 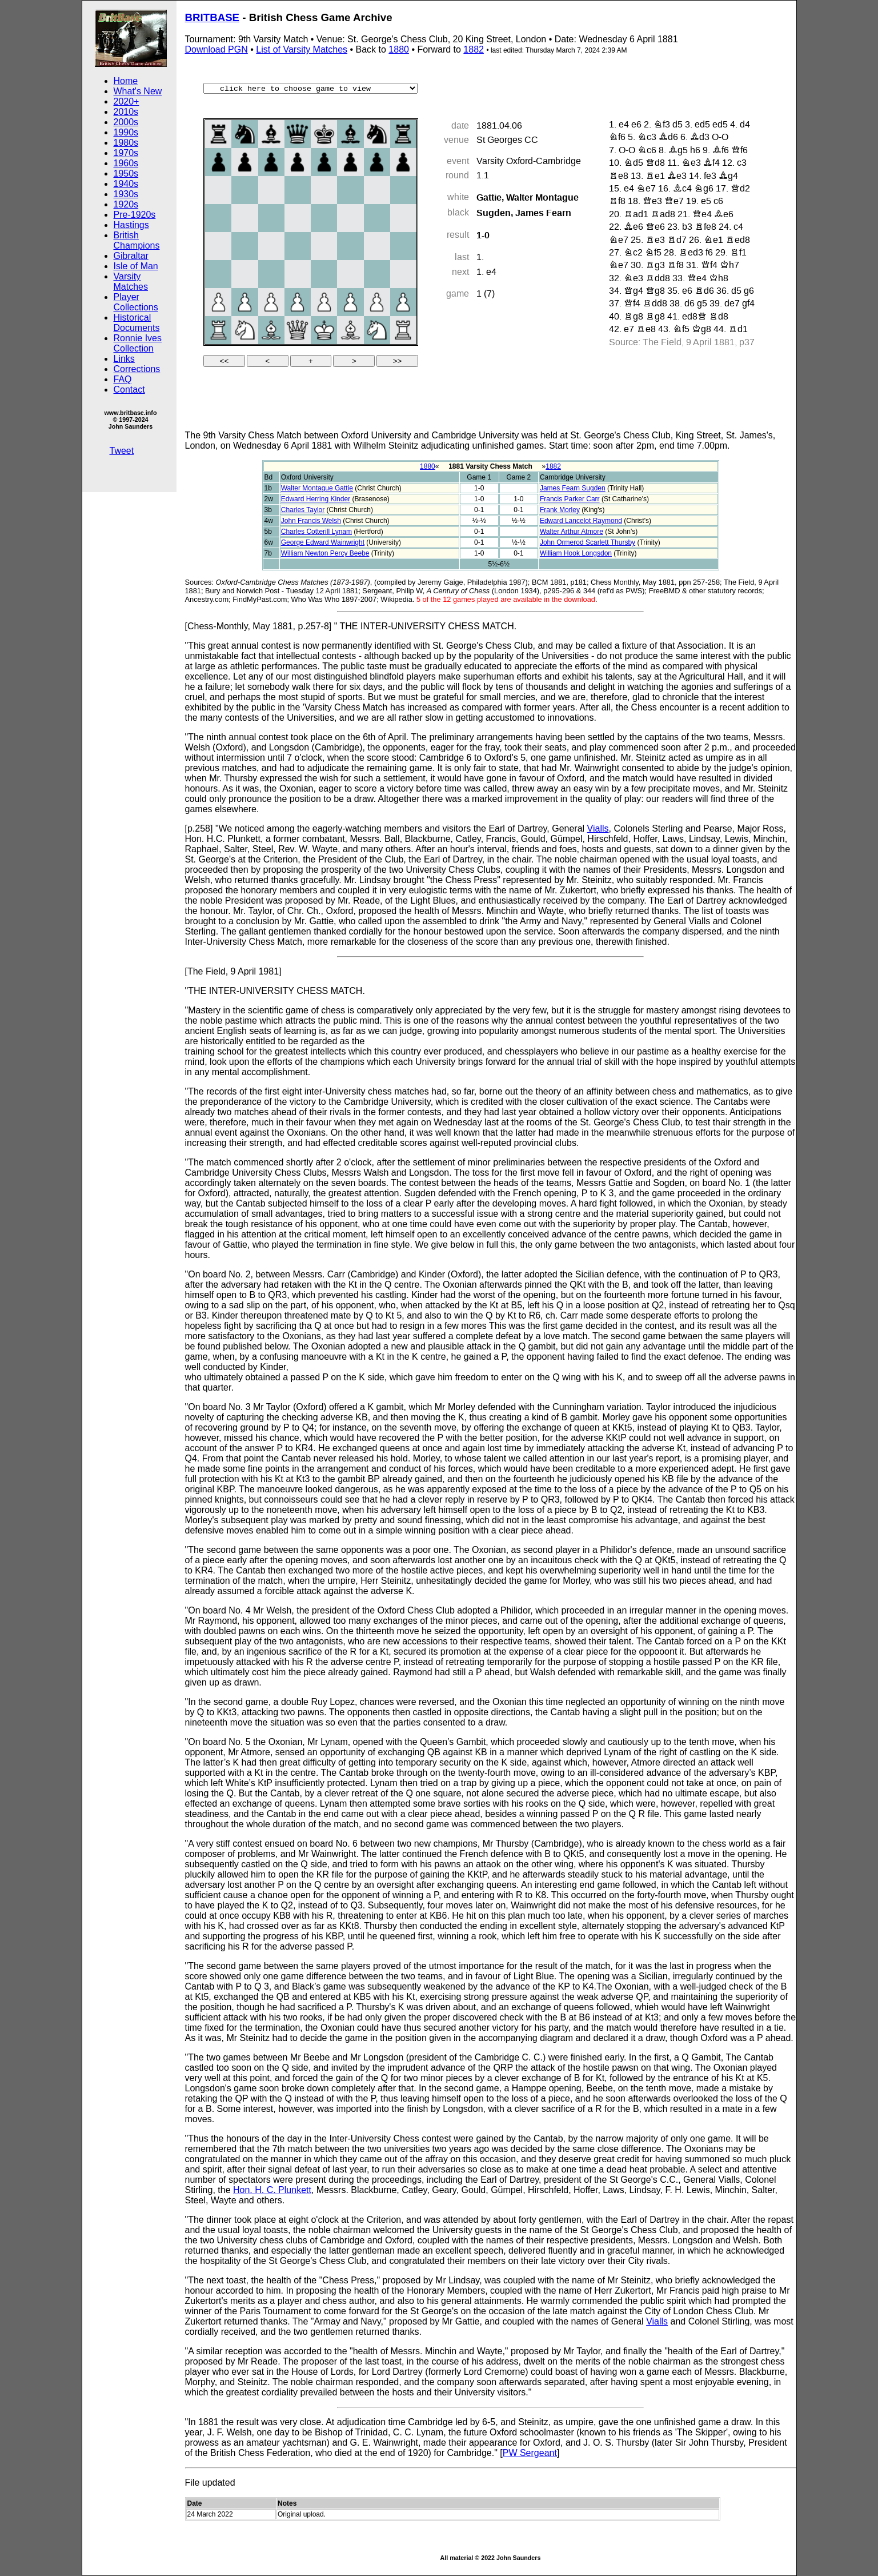 What do you see at coordinates (316, 532) in the screenshot?
I see `Charles Cotterill Lynam` at bounding box center [316, 532].